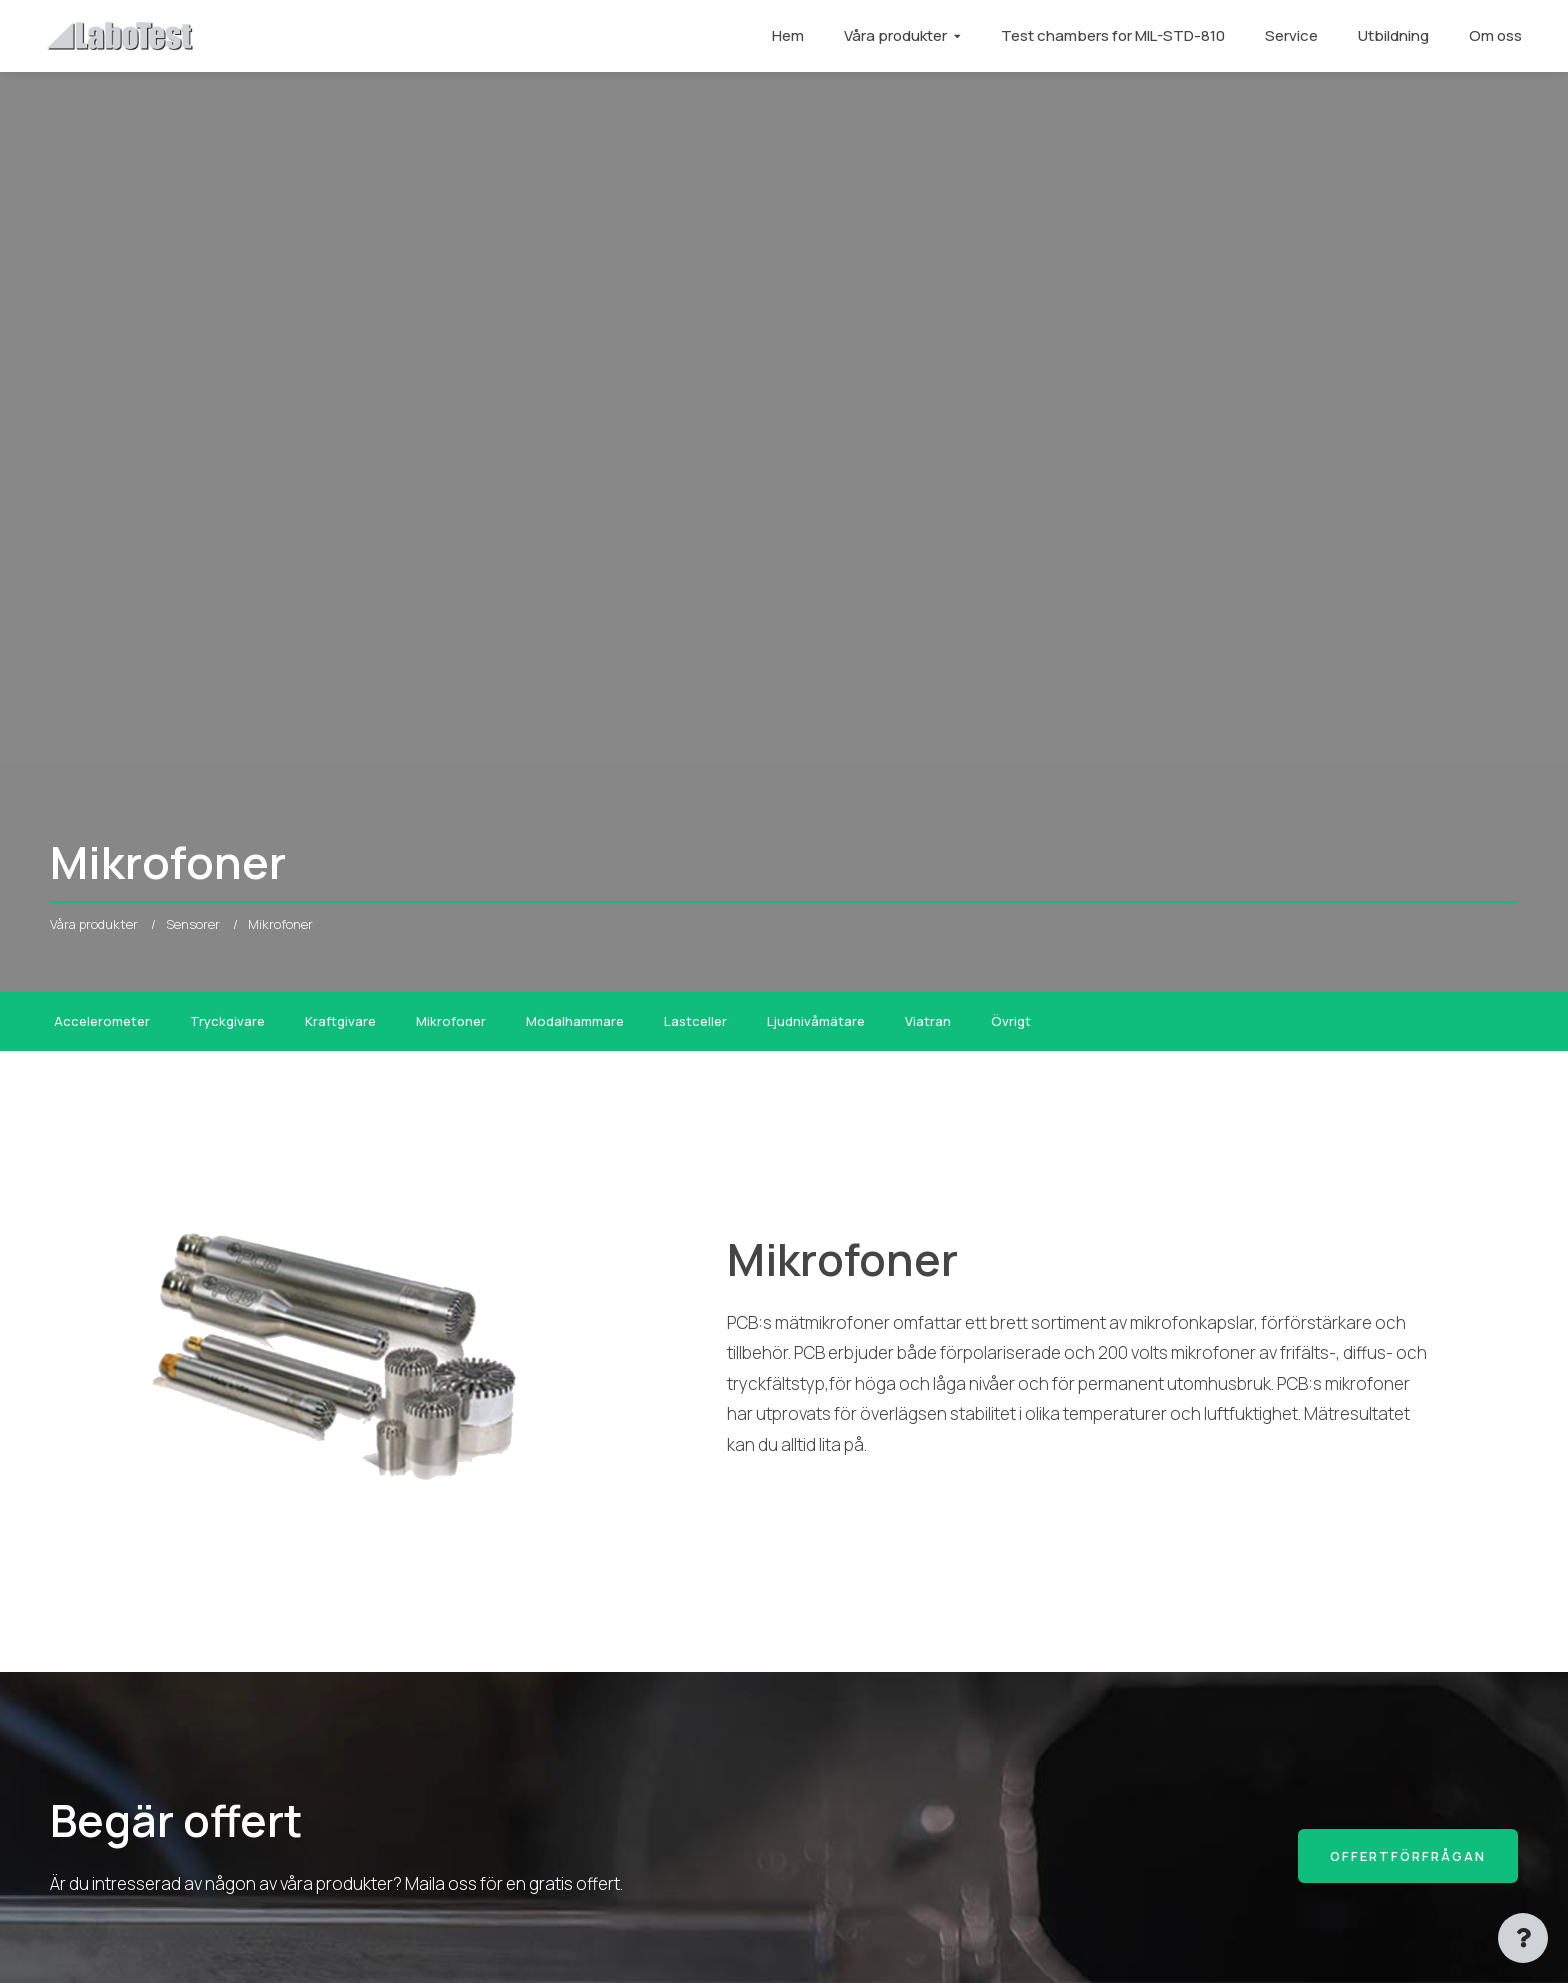  I want to click on Hem, so click(784, 35).